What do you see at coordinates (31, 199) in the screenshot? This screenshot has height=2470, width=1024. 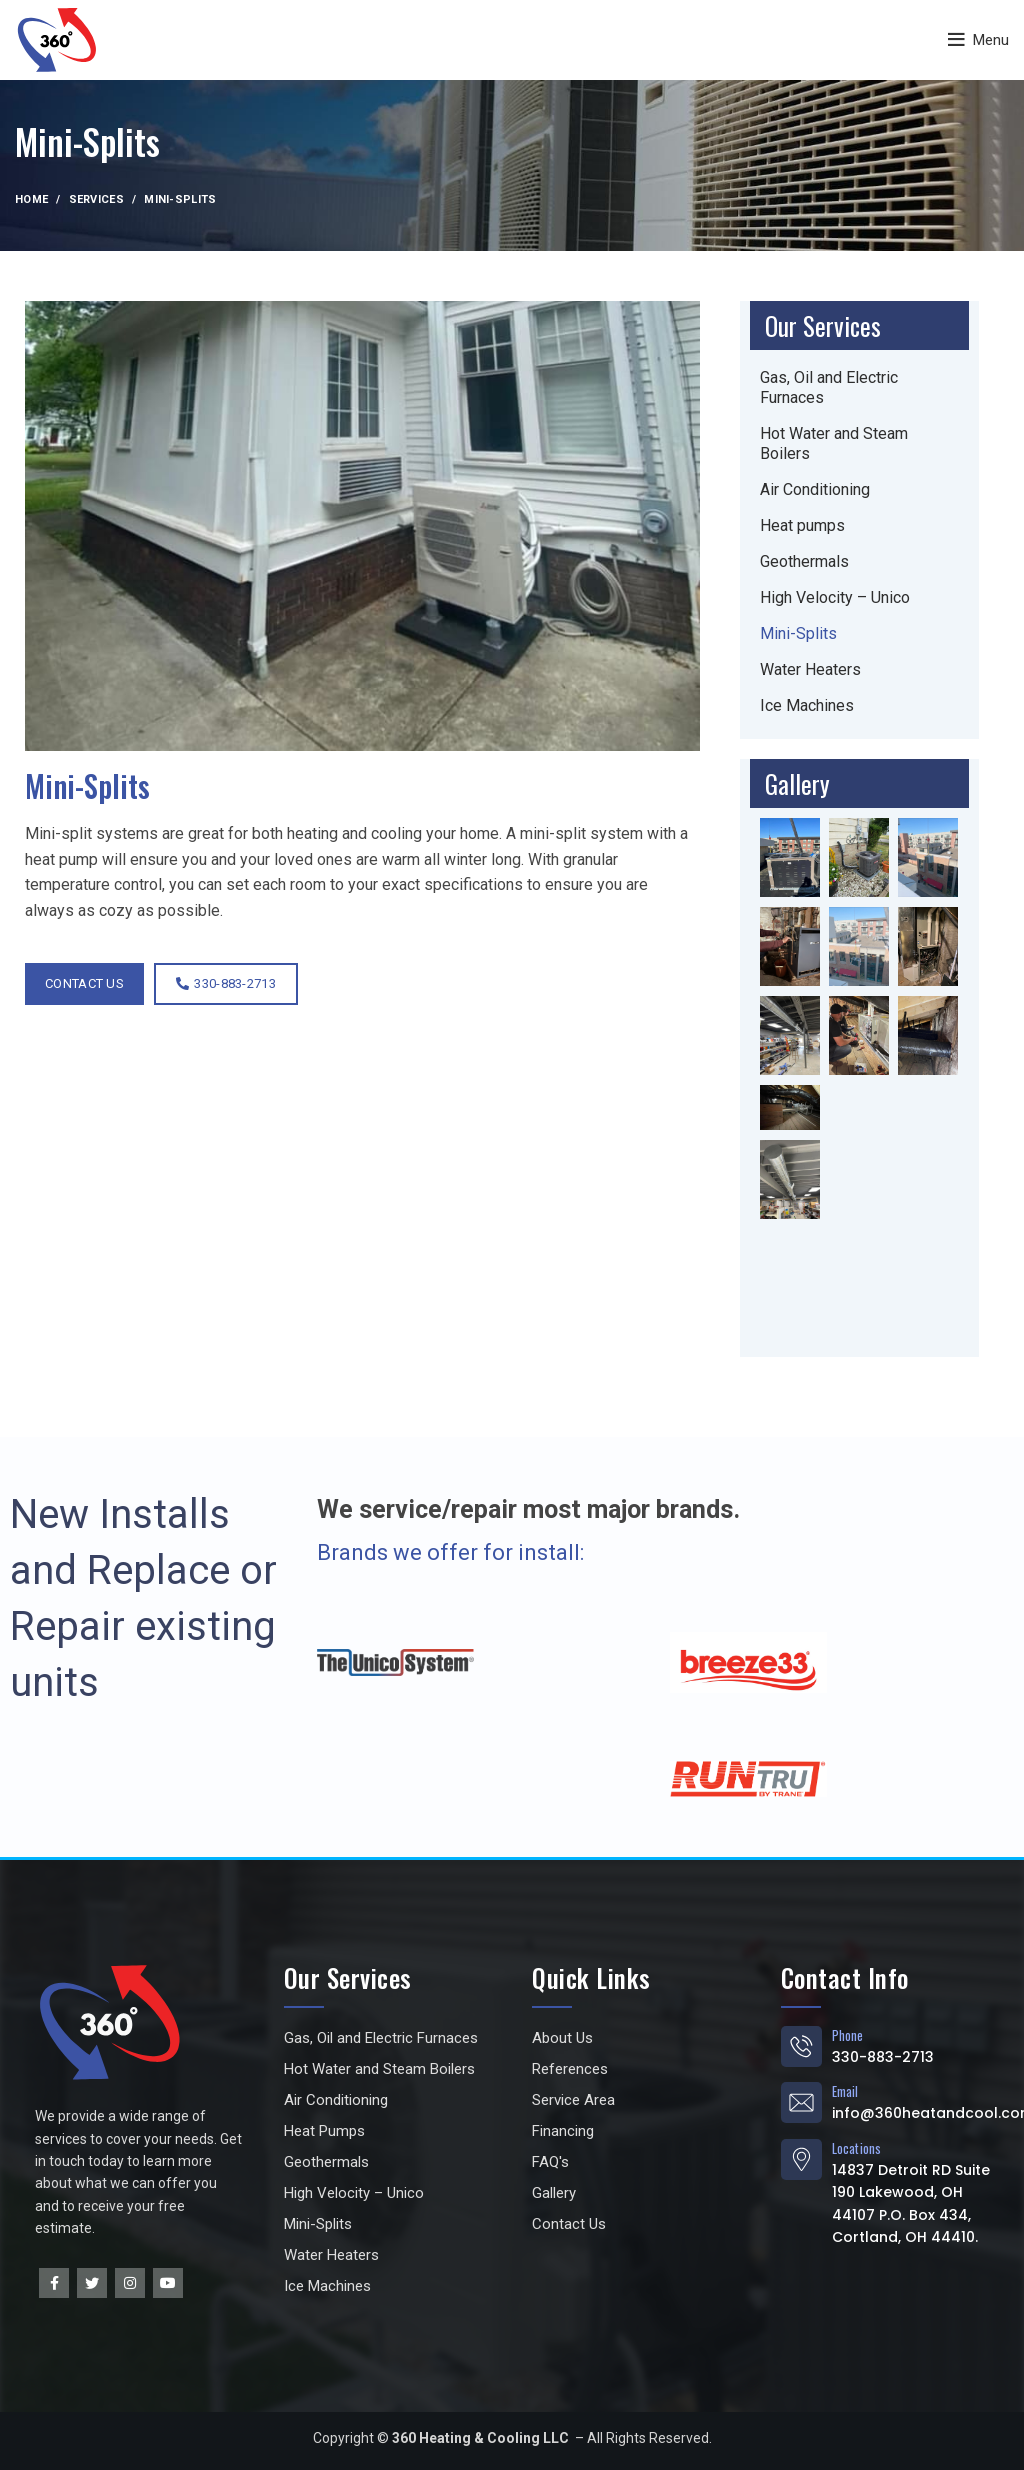 I see `Home` at bounding box center [31, 199].